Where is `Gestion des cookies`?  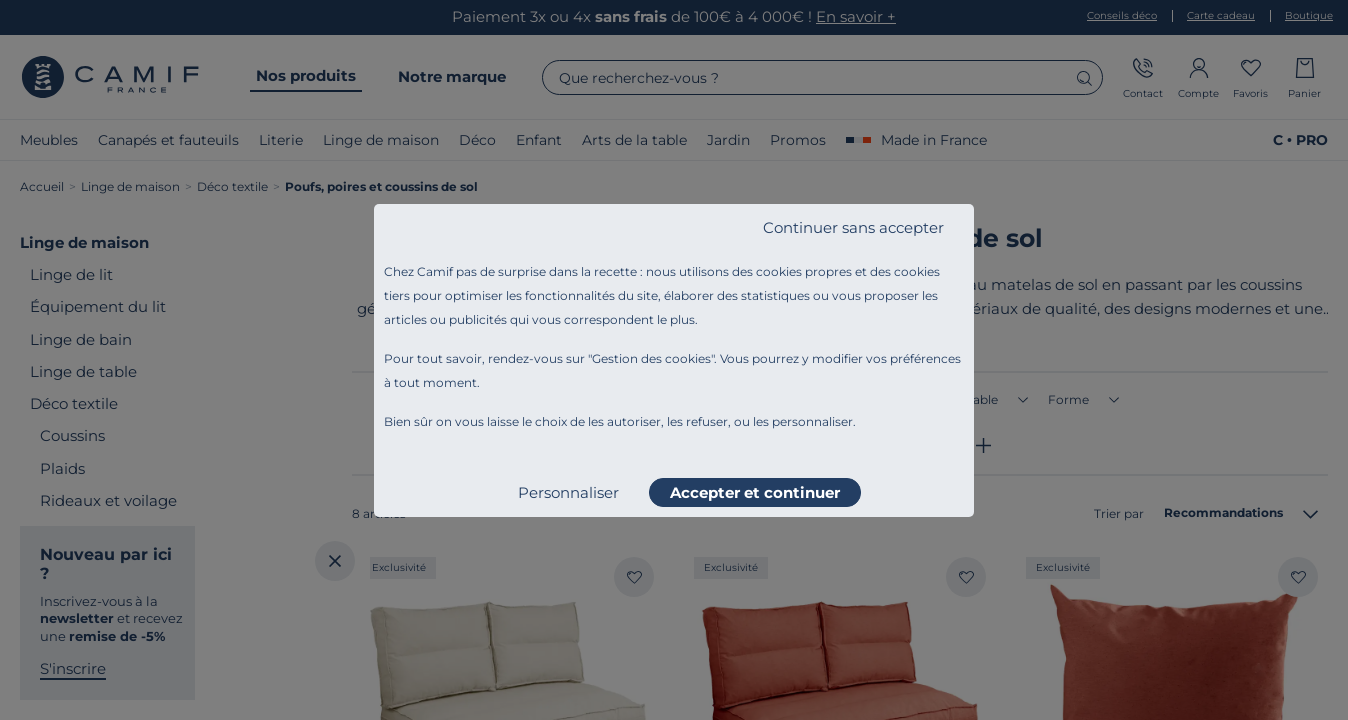 Gestion des cookies is located at coordinates (651, 358).